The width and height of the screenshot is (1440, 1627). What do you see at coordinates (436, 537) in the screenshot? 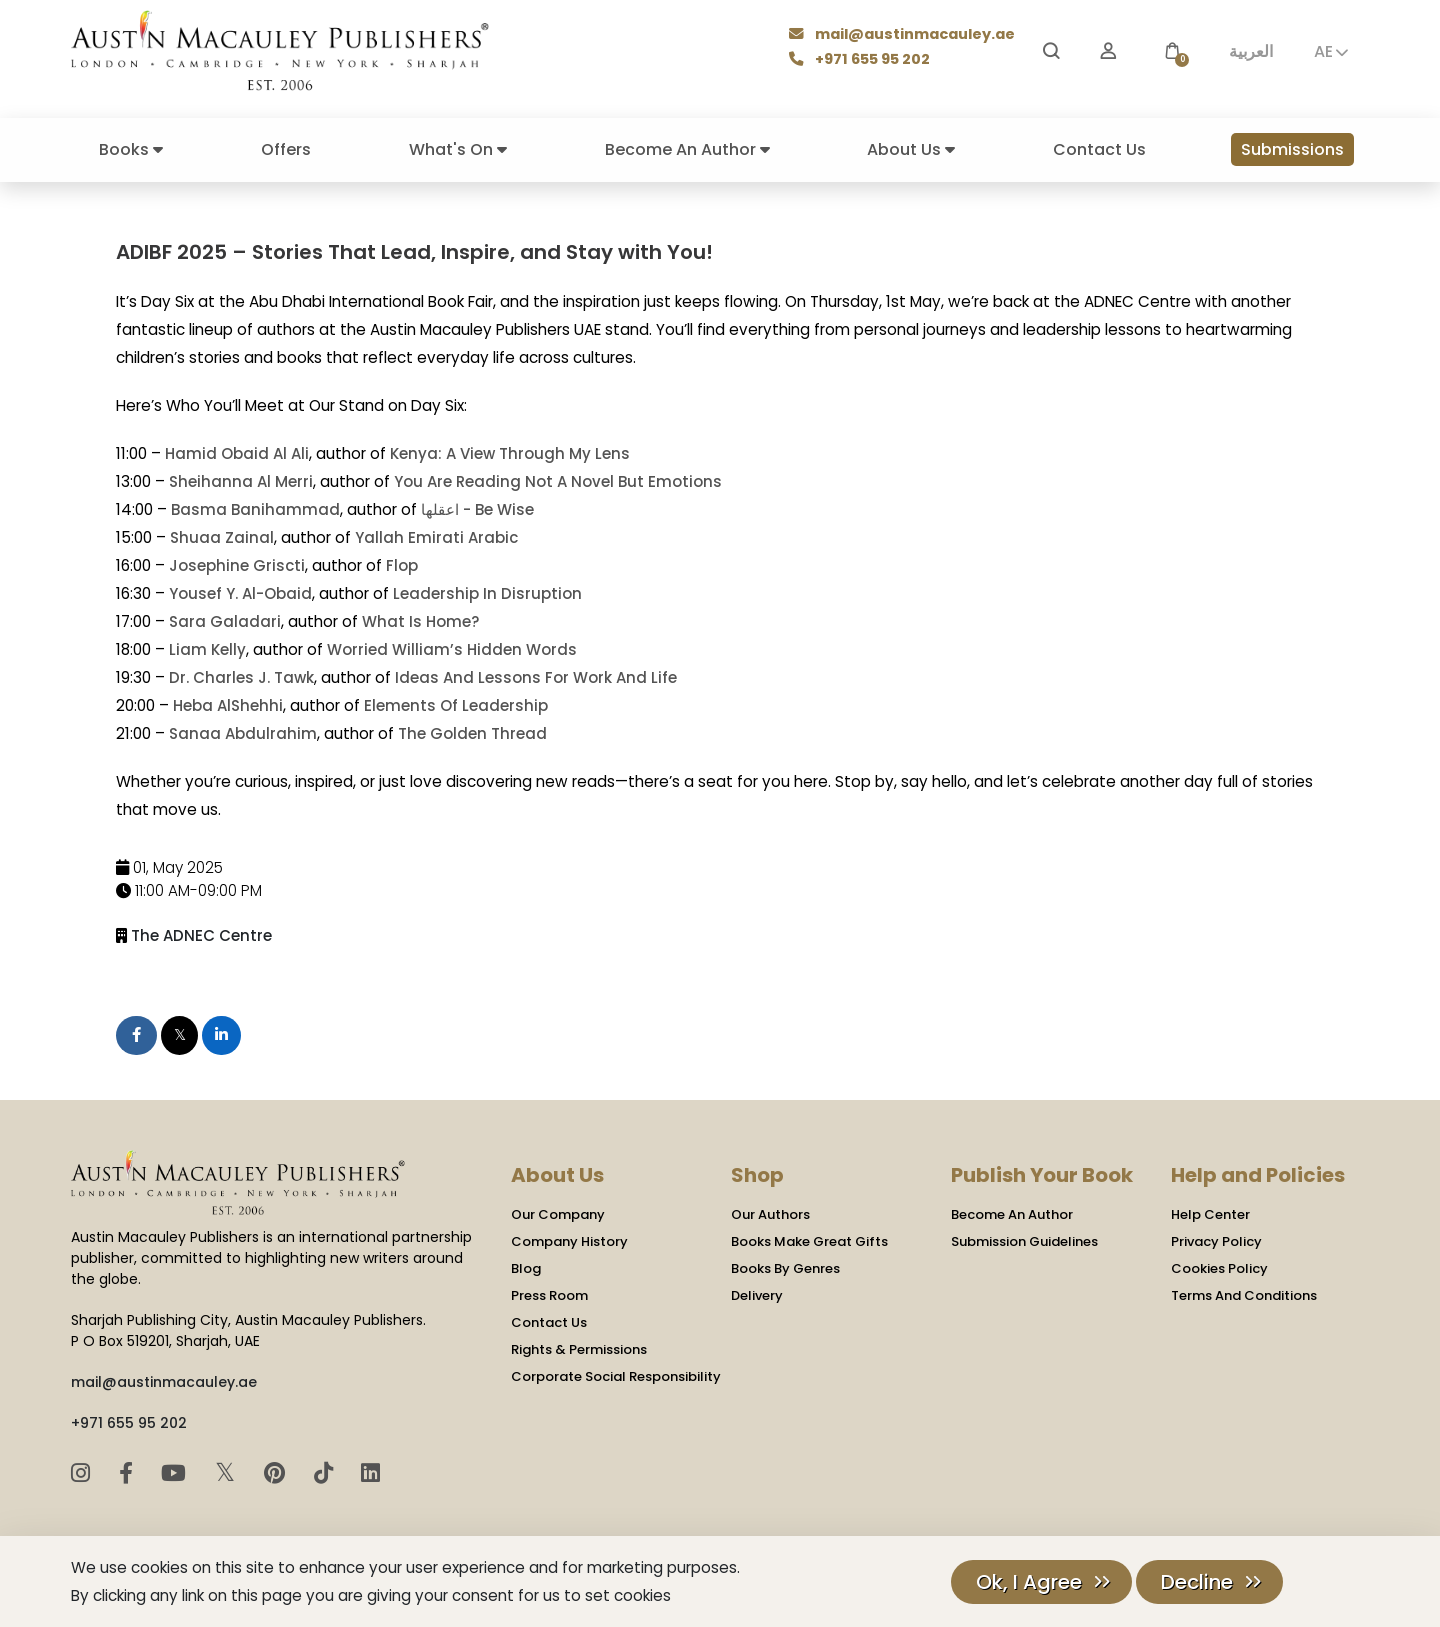
I see `Yallah Emirati Arabic` at bounding box center [436, 537].